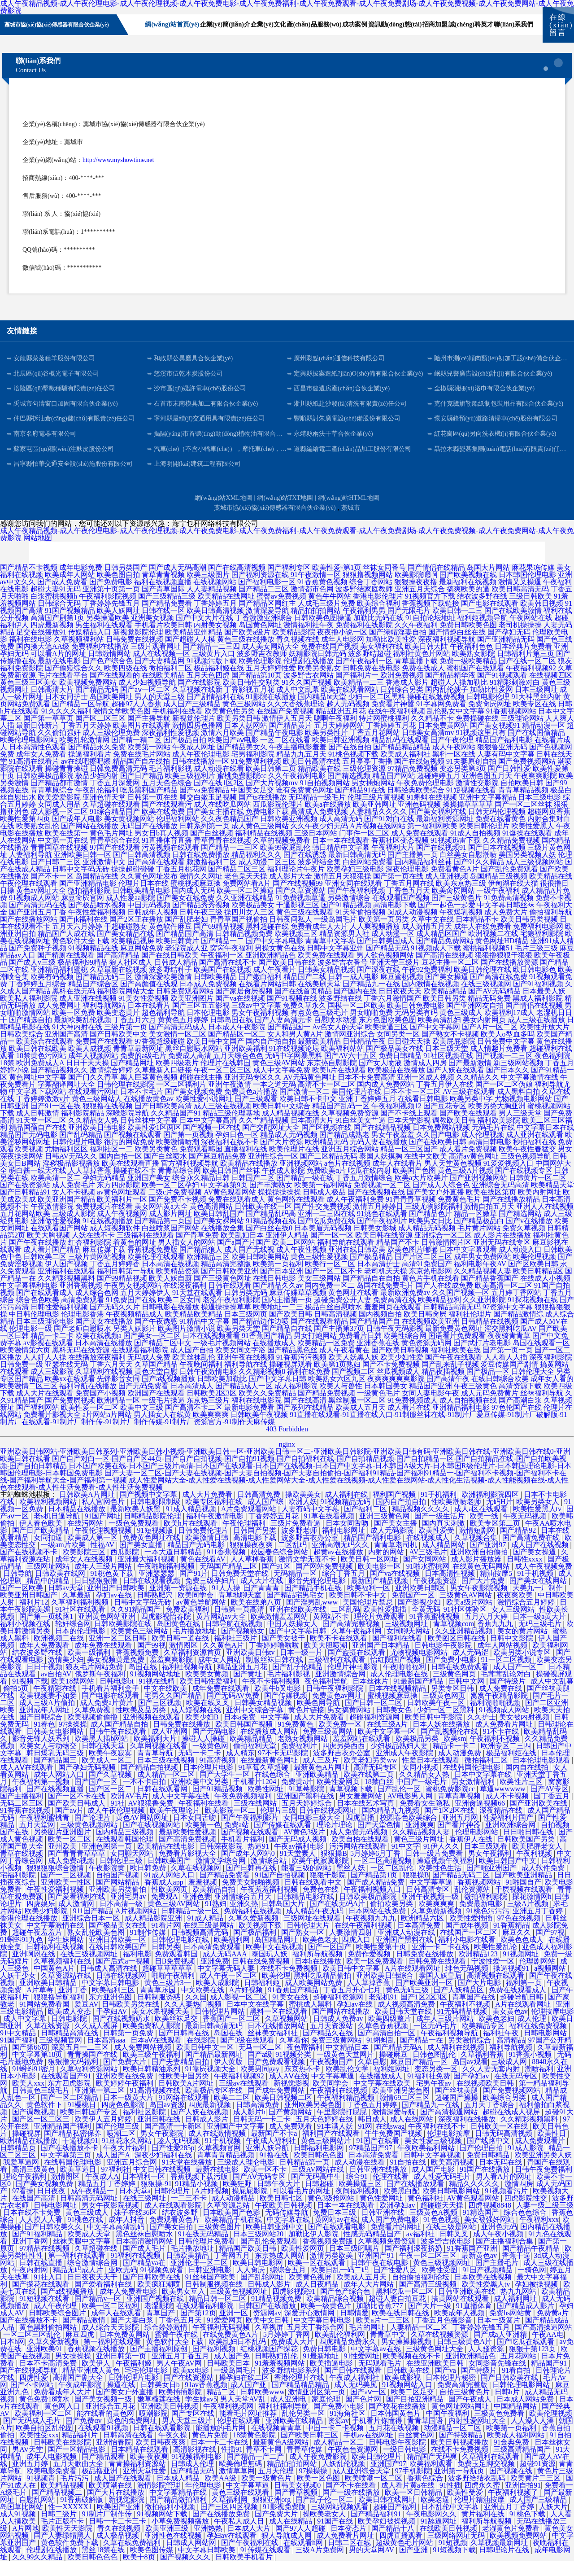 This screenshot has height=2576, width=574. Describe the element at coordinates (264, 2464) in the screenshot. I see `青草不卡网` at that location.